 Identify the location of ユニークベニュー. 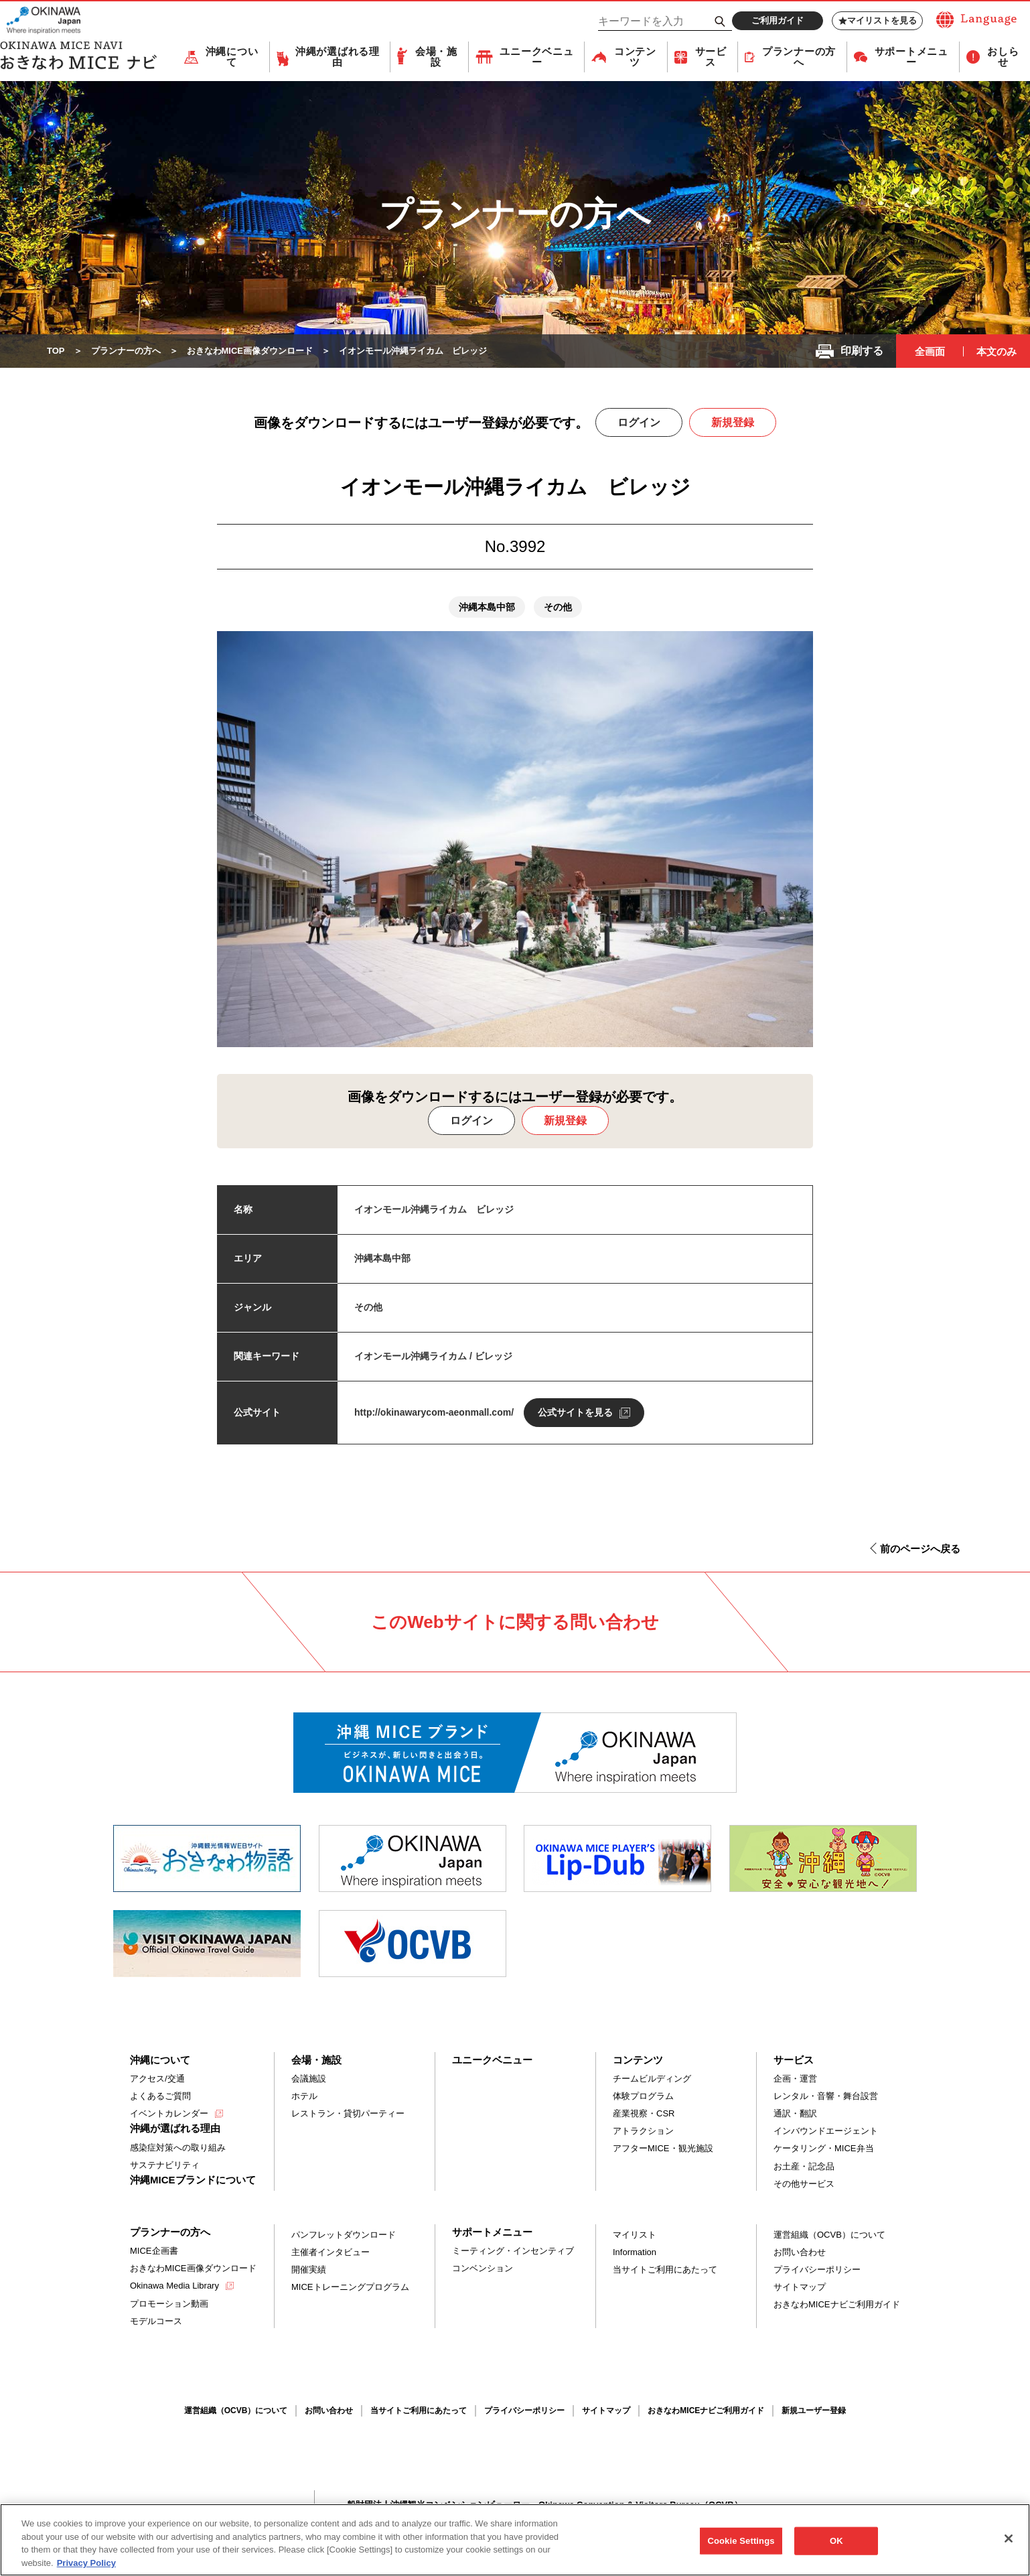
(536, 57).